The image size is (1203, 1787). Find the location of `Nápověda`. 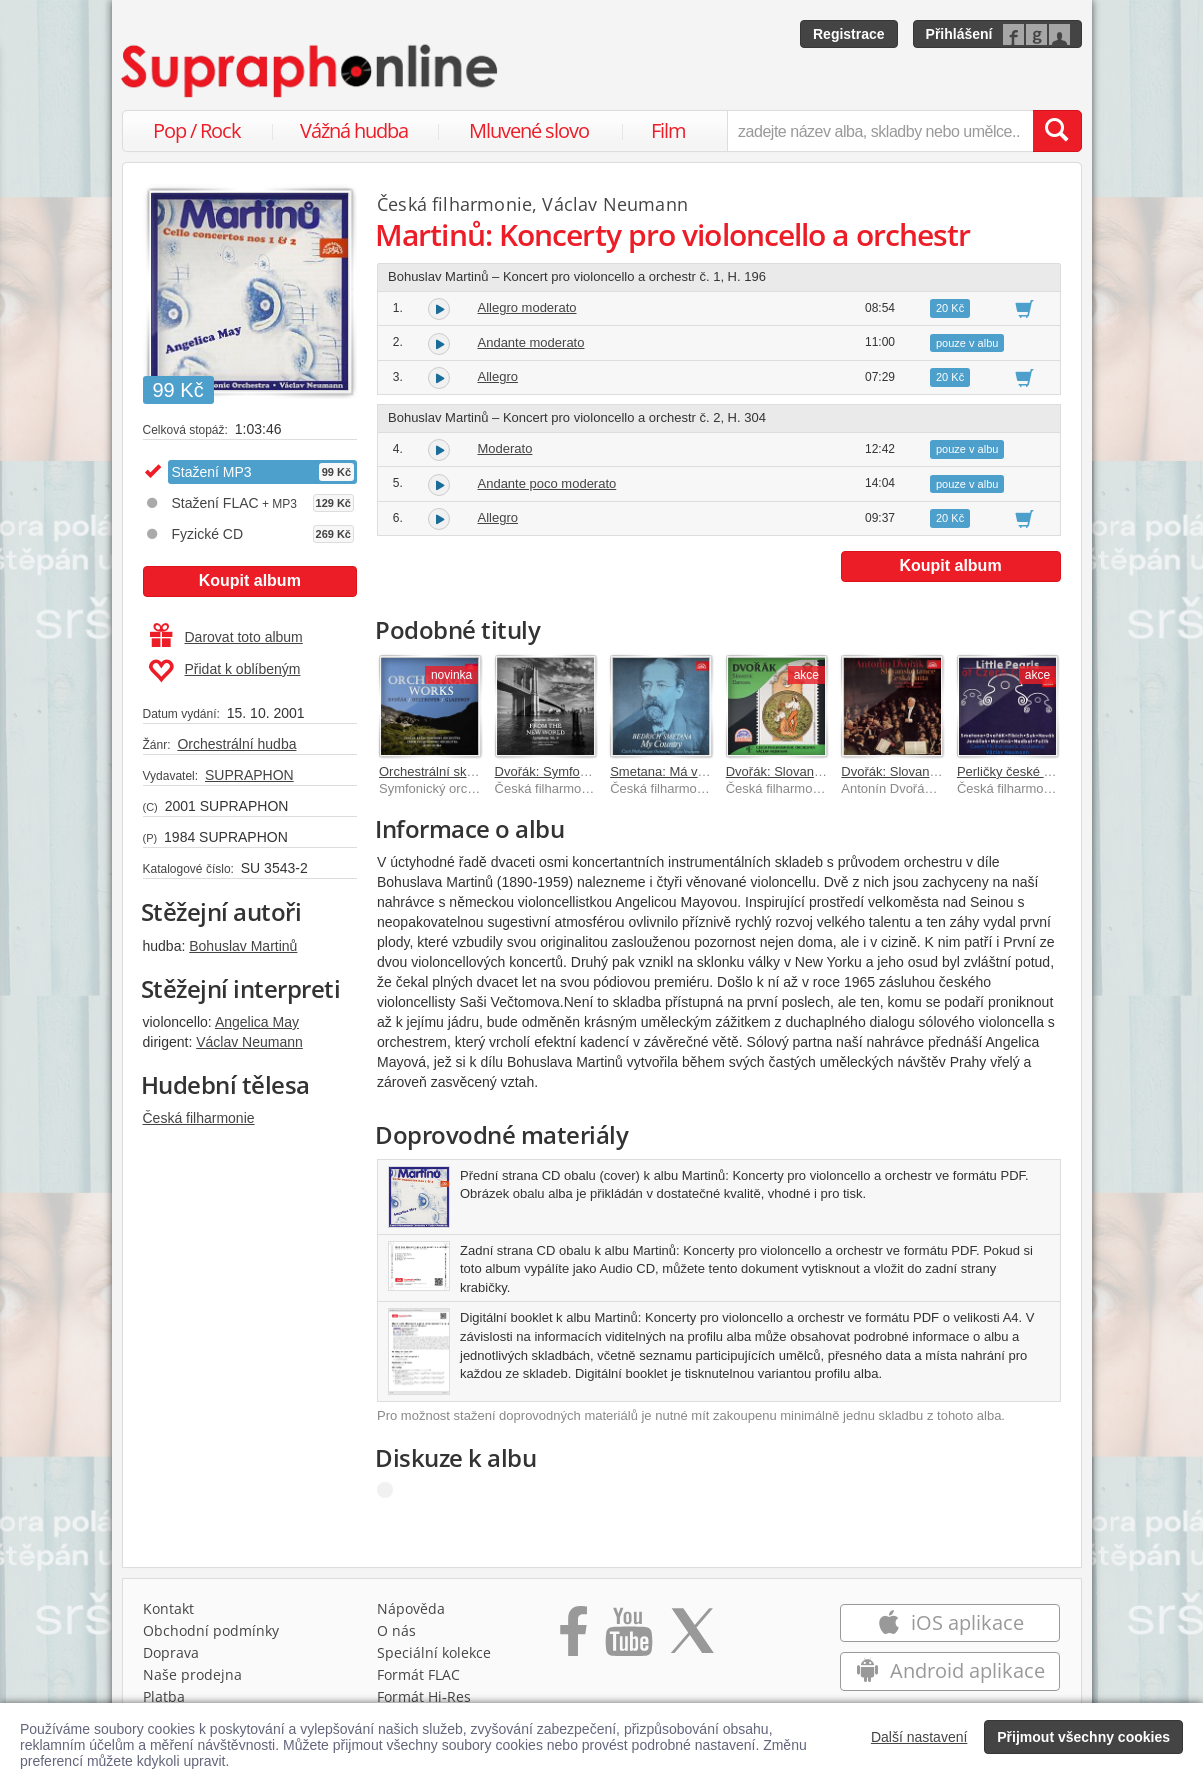

Nápověda is located at coordinates (411, 1608).